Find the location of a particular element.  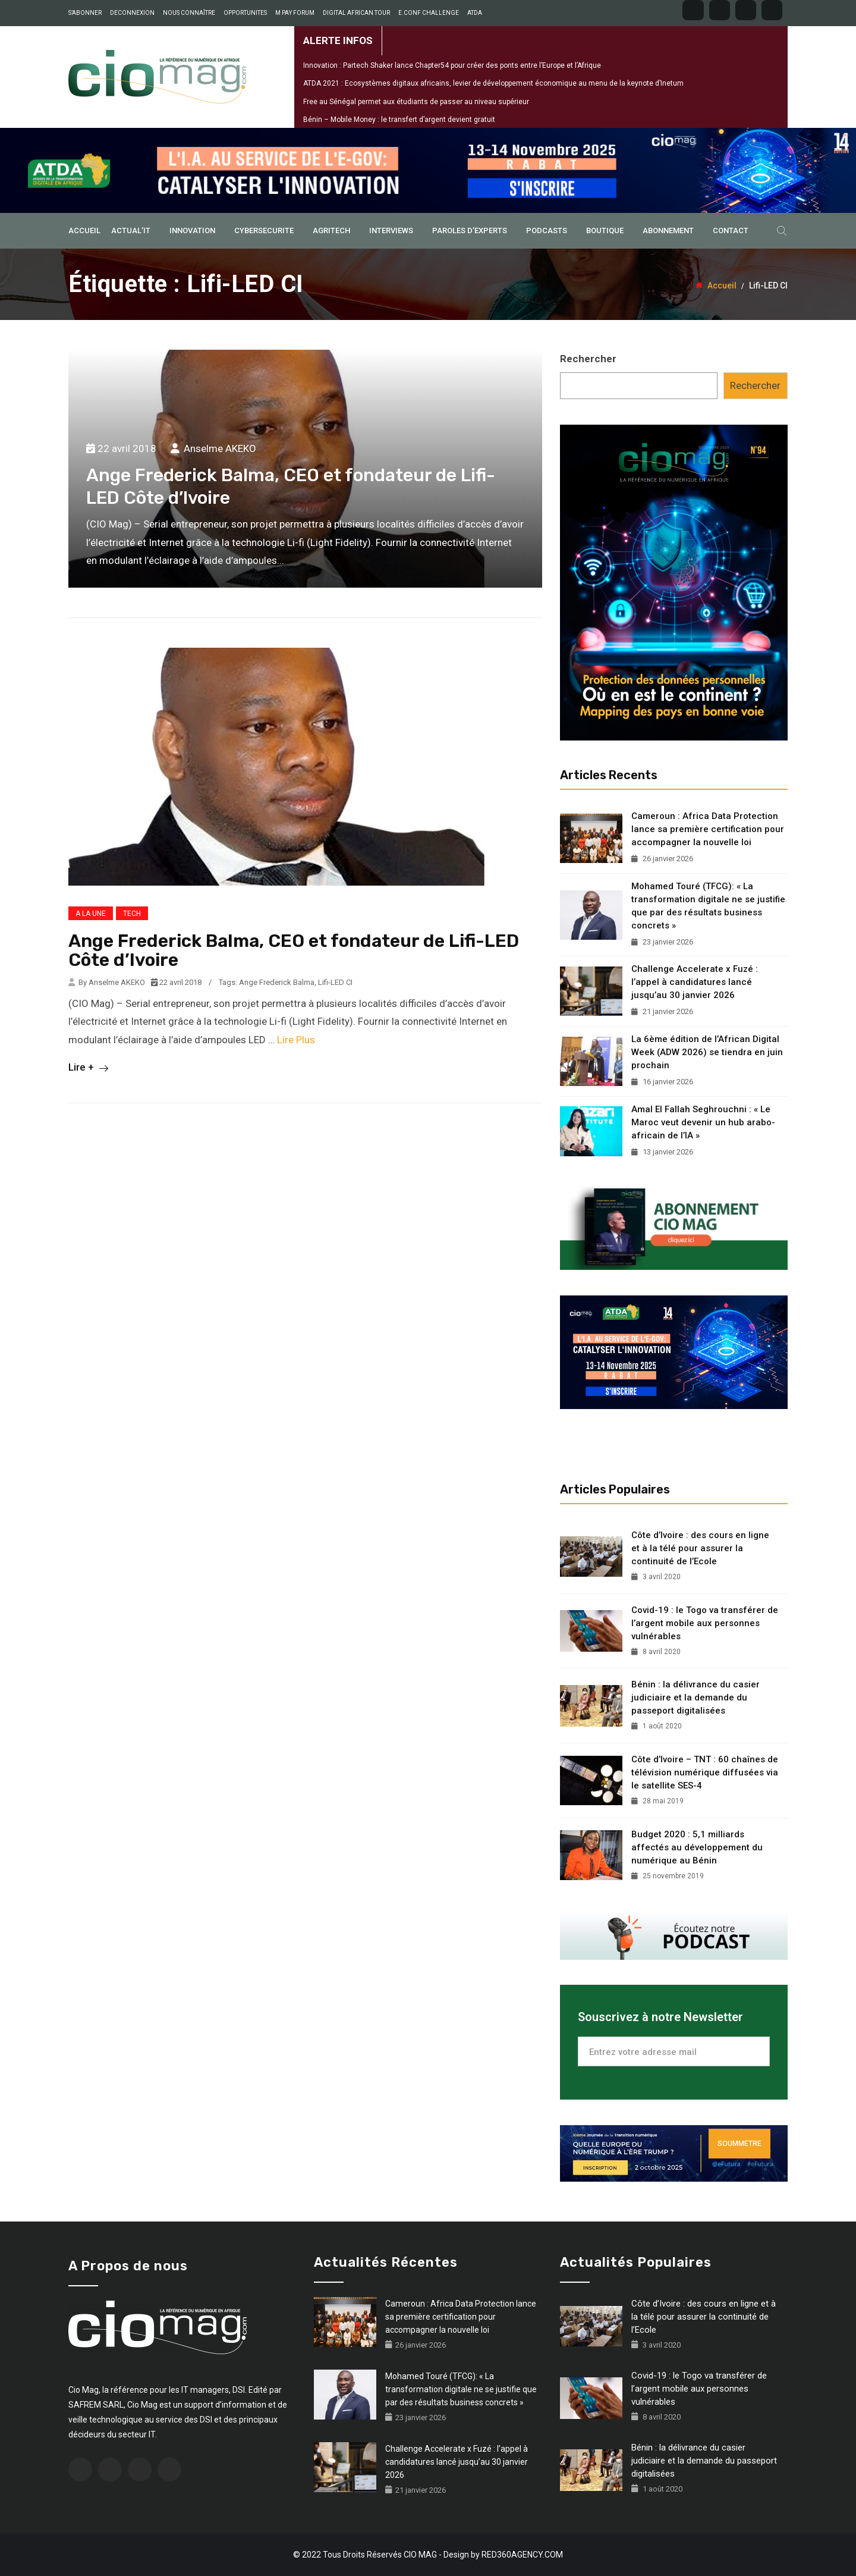

OPPORTUNITES is located at coordinates (245, 13).